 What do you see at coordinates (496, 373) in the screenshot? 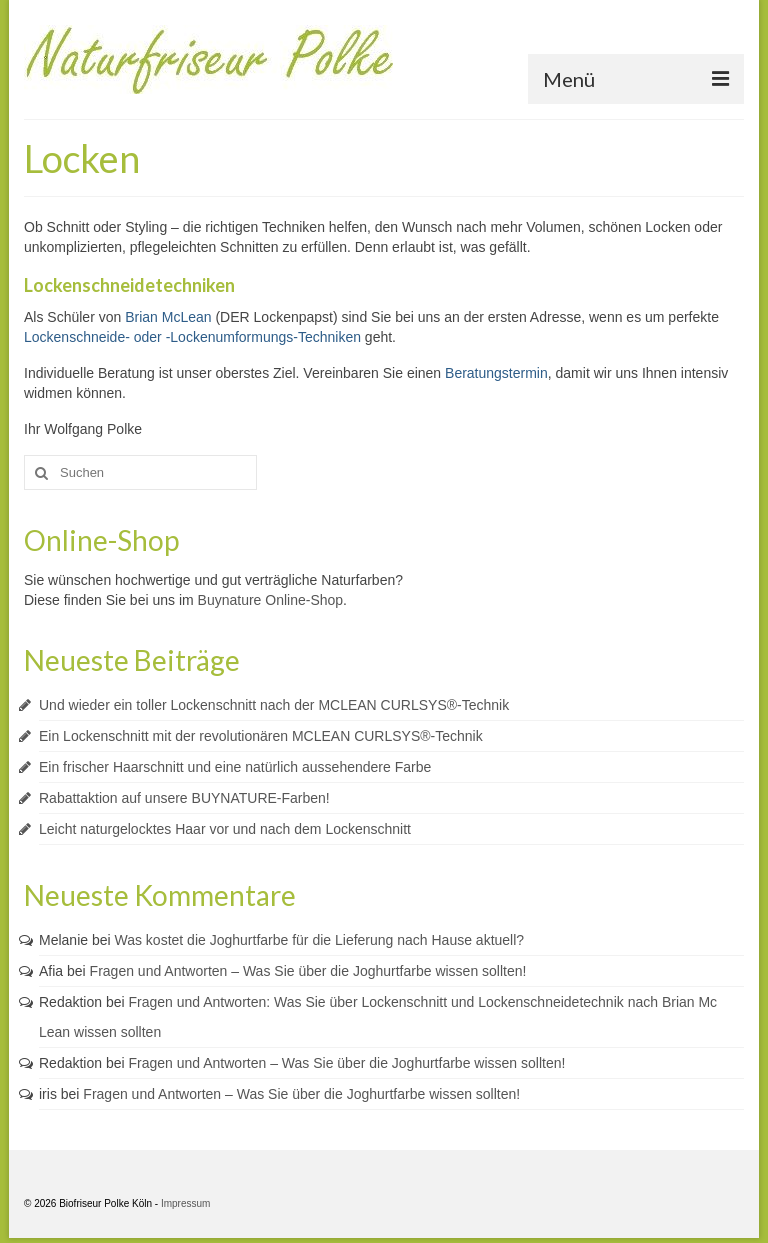
I see `Beratungstermin` at bounding box center [496, 373].